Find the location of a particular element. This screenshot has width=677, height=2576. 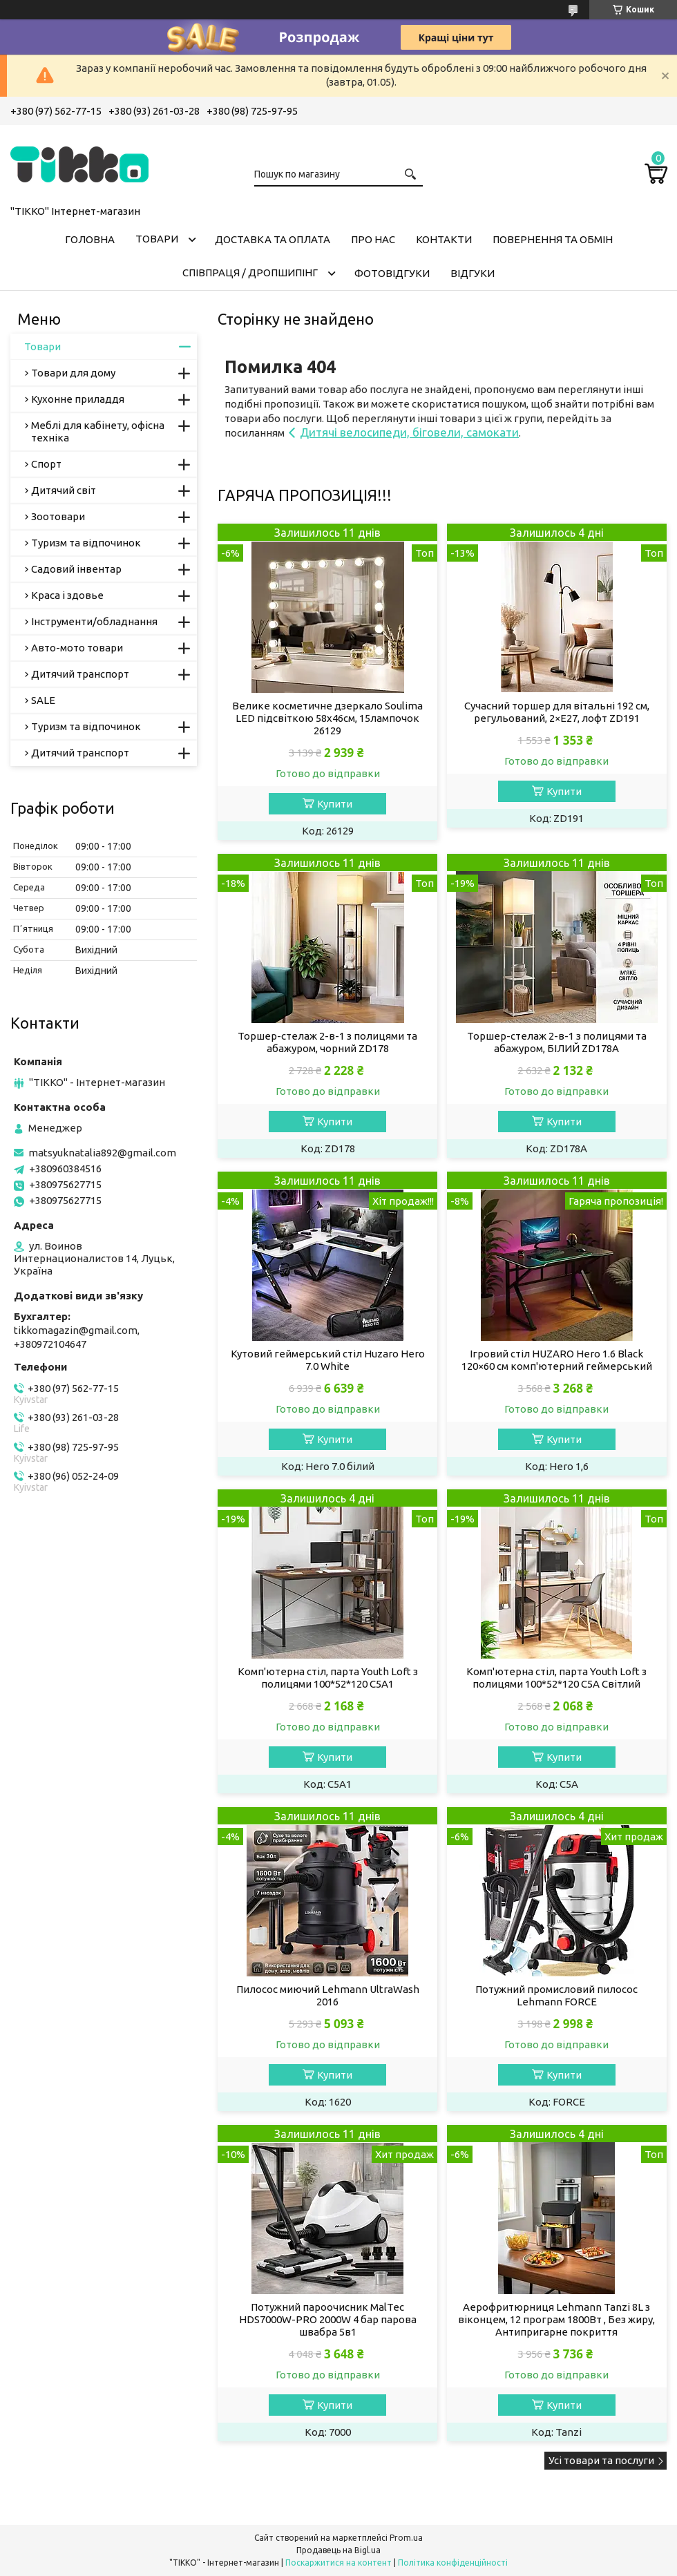

Купити is located at coordinates (334, 804).